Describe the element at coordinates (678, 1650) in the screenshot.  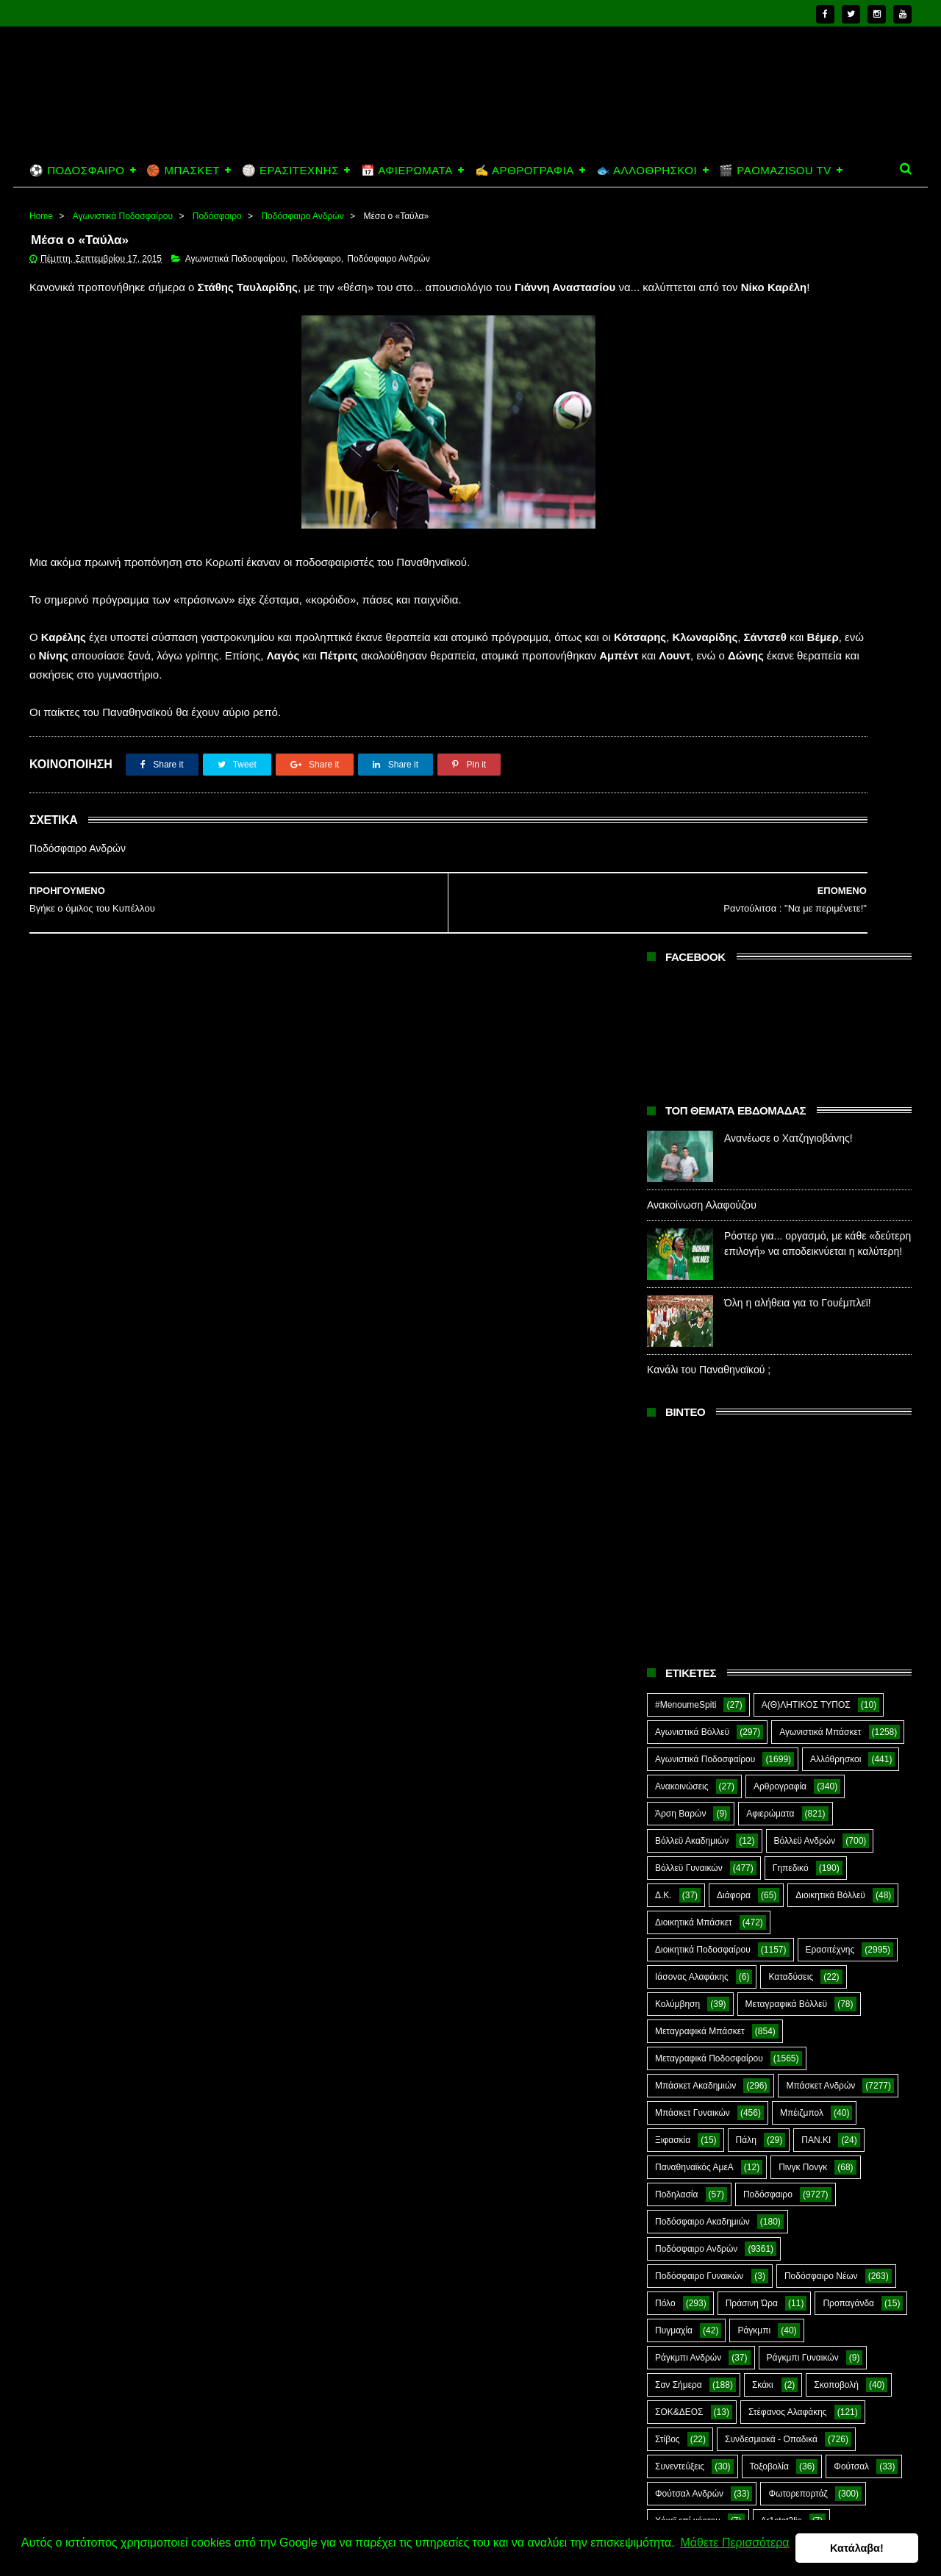
I see `Σαν Σήμερα` at that location.